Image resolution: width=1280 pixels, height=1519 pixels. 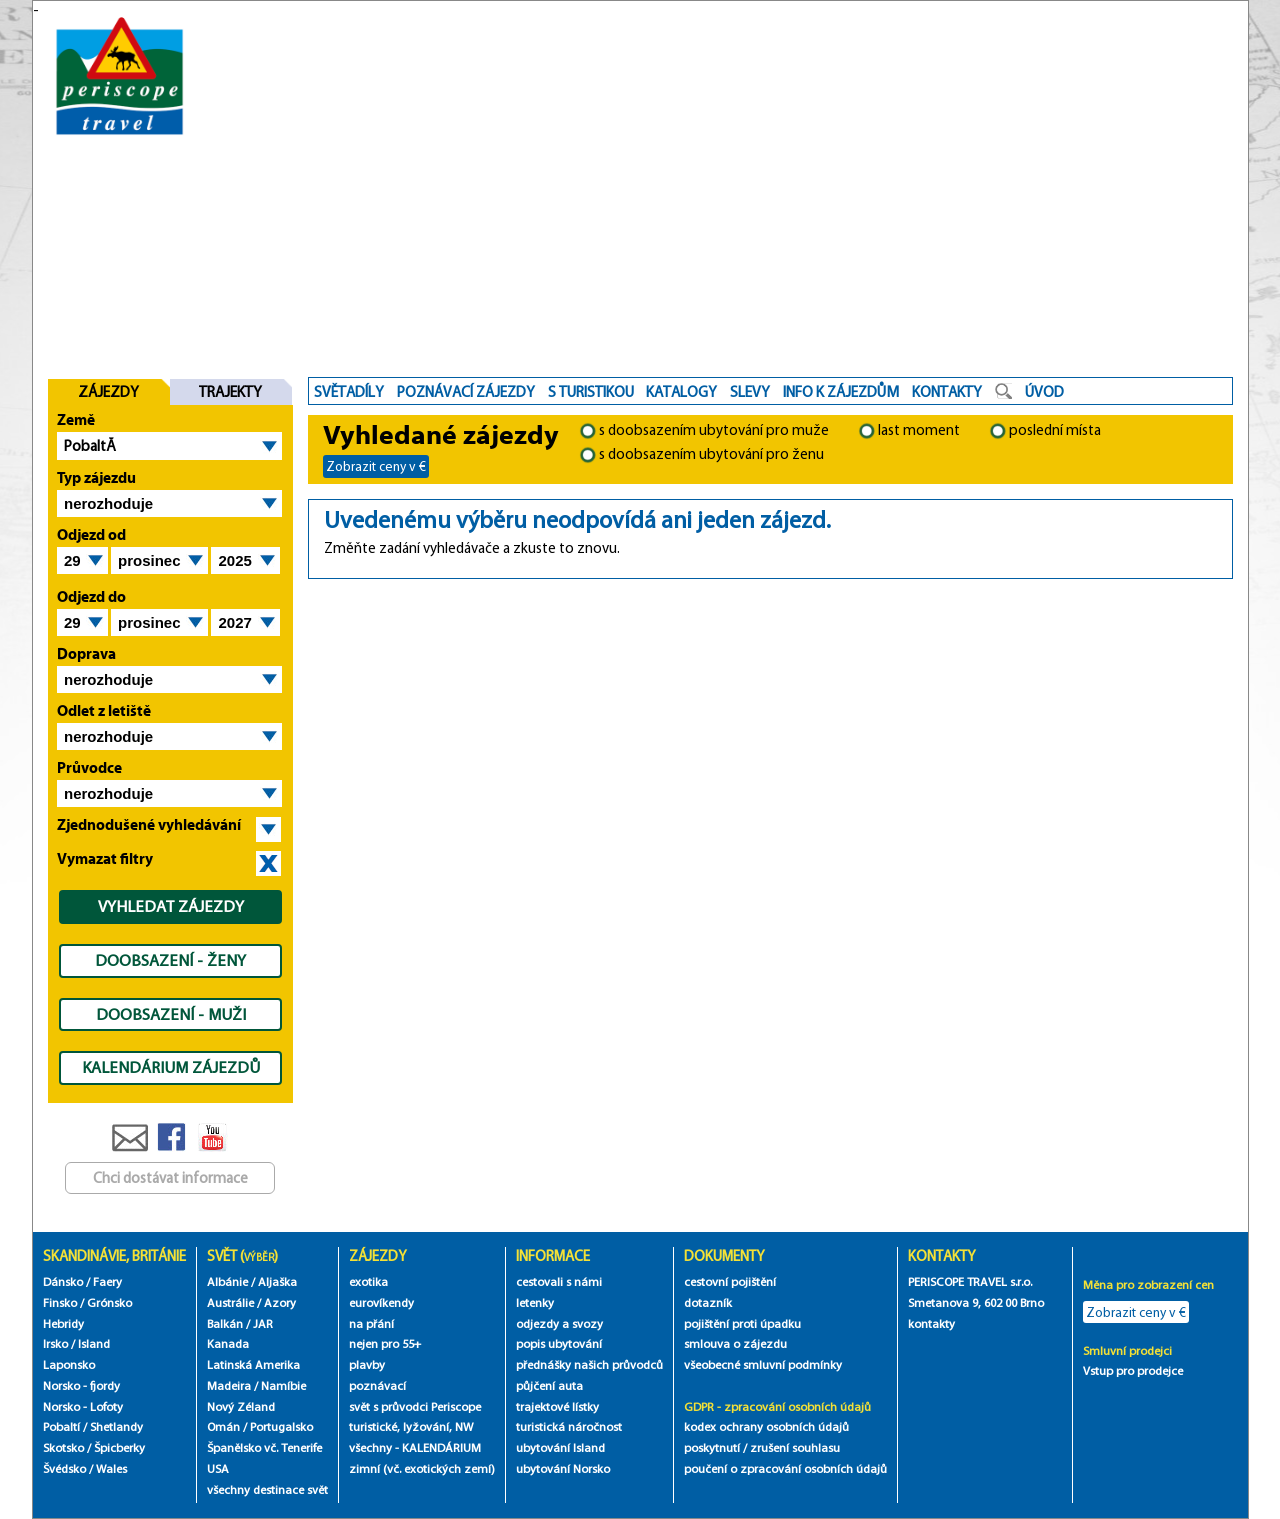 I want to click on VYHLEDAT ZÁJEZDY, so click(x=171, y=906).